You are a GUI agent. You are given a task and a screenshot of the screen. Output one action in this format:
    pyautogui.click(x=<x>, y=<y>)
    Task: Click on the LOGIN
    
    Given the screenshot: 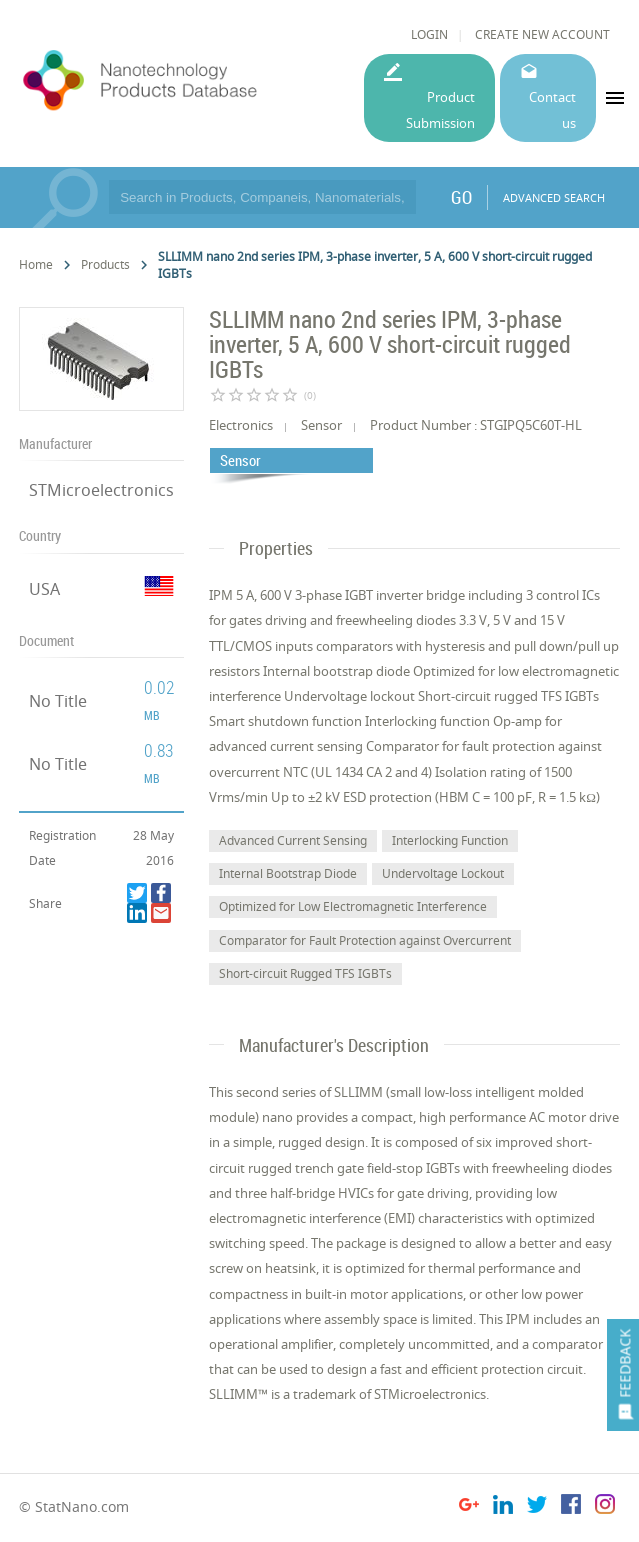 What is the action you would take?
    pyautogui.click(x=429, y=34)
    